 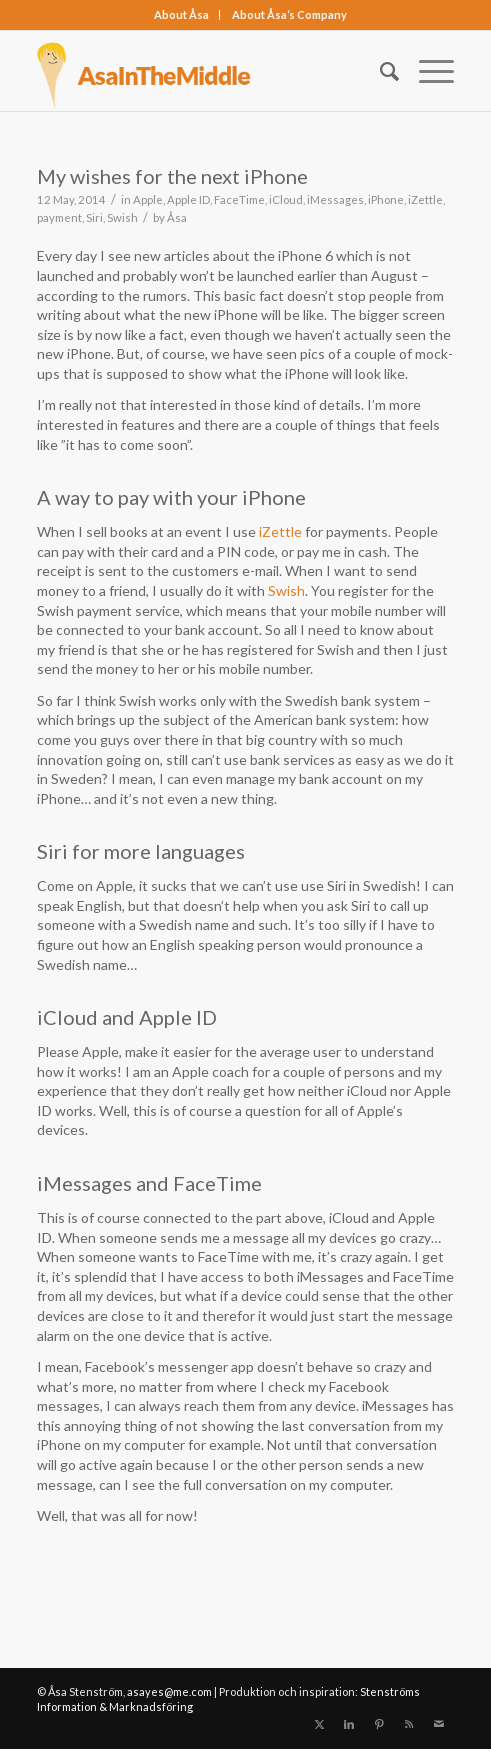 What do you see at coordinates (94, 217) in the screenshot?
I see `Siri` at bounding box center [94, 217].